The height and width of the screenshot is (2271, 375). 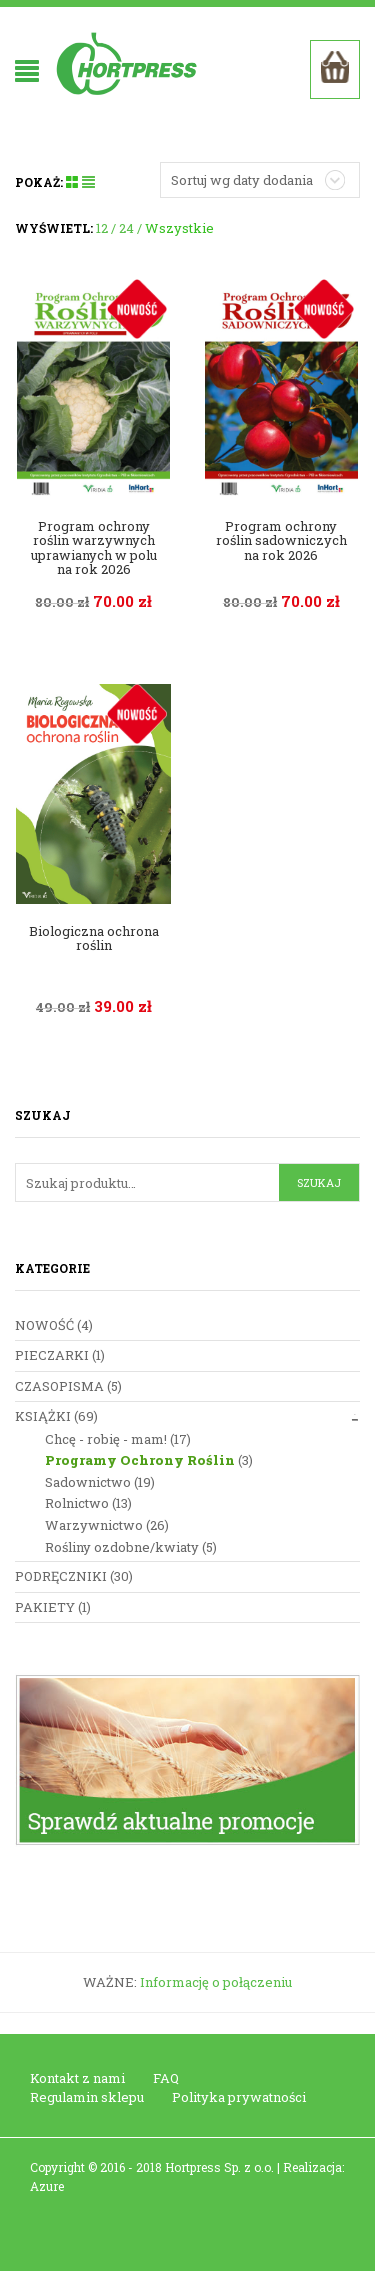 What do you see at coordinates (179, 228) in the screenshot?
I see `Wszystkie` at bounding box center [179, 228].